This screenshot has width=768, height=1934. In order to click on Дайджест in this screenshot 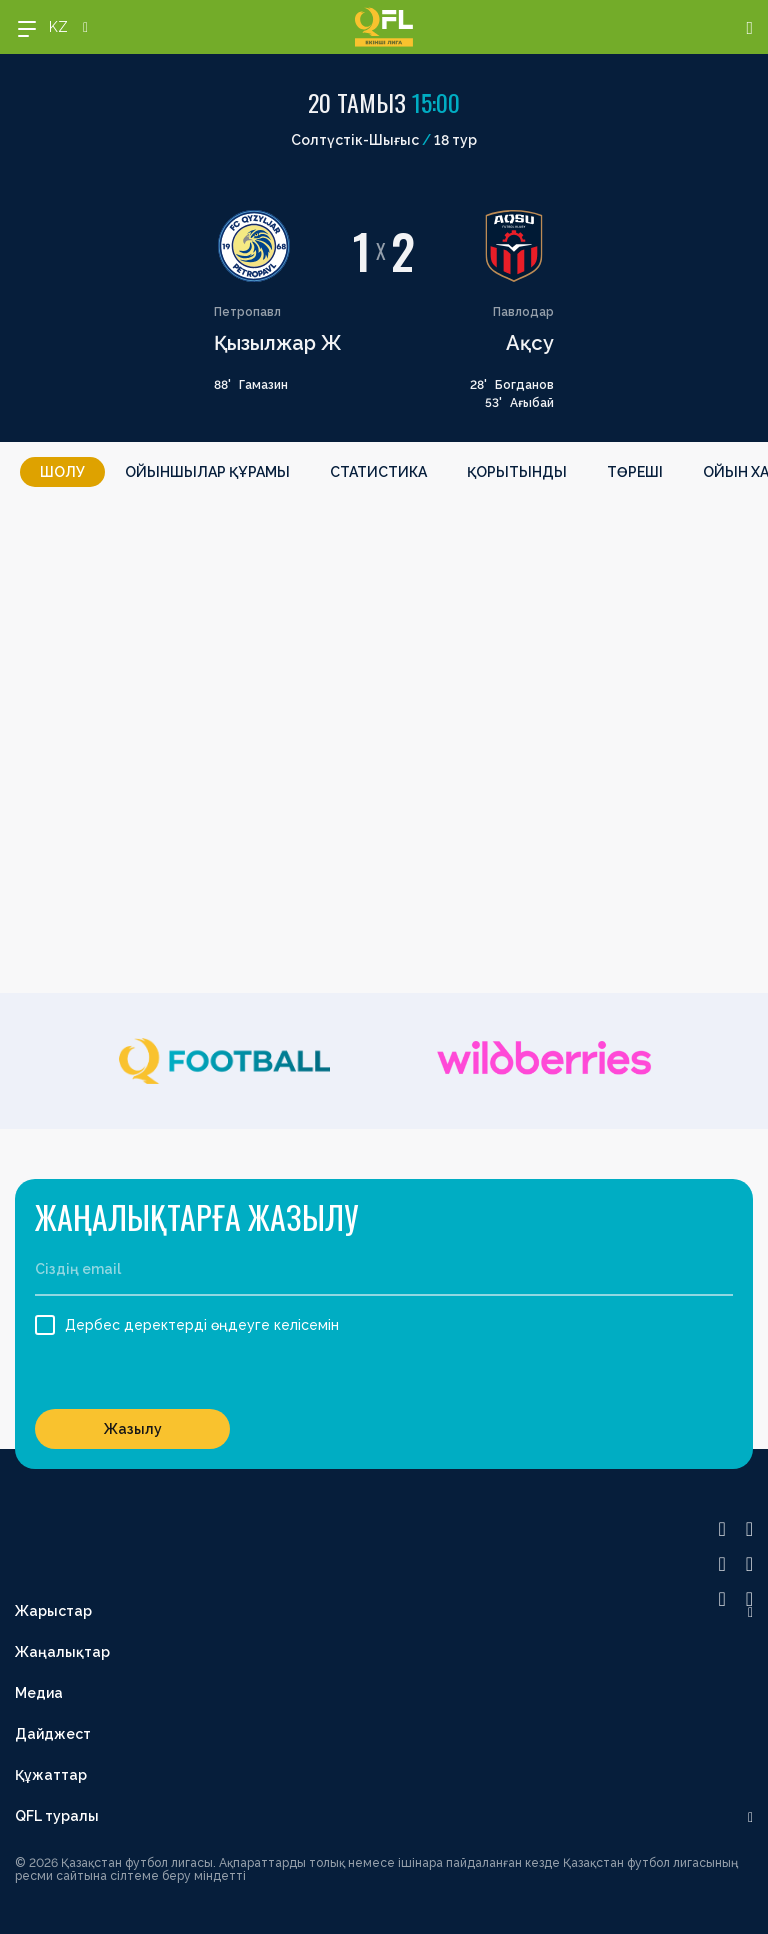, I will do `click(53, 1734)`.